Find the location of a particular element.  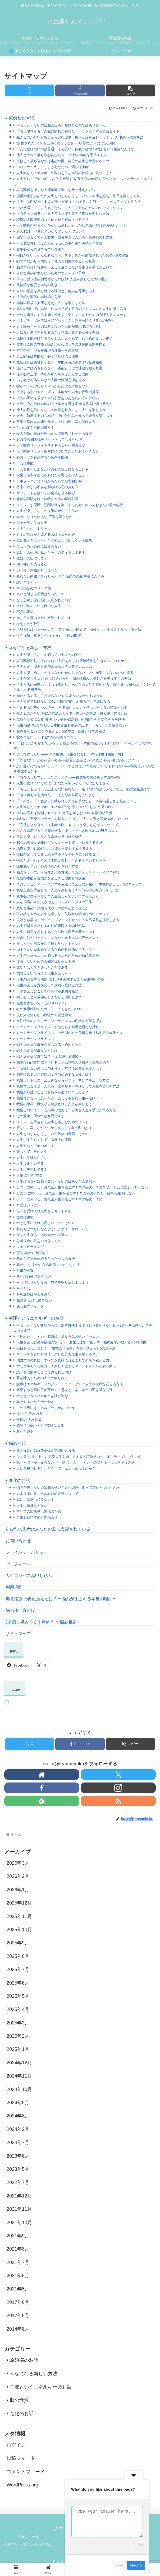

シニア に捧げる、お気楽人生を過ごす１０の秘訣その１ 何事も 批判しない is located at coordinates (75, 1193).